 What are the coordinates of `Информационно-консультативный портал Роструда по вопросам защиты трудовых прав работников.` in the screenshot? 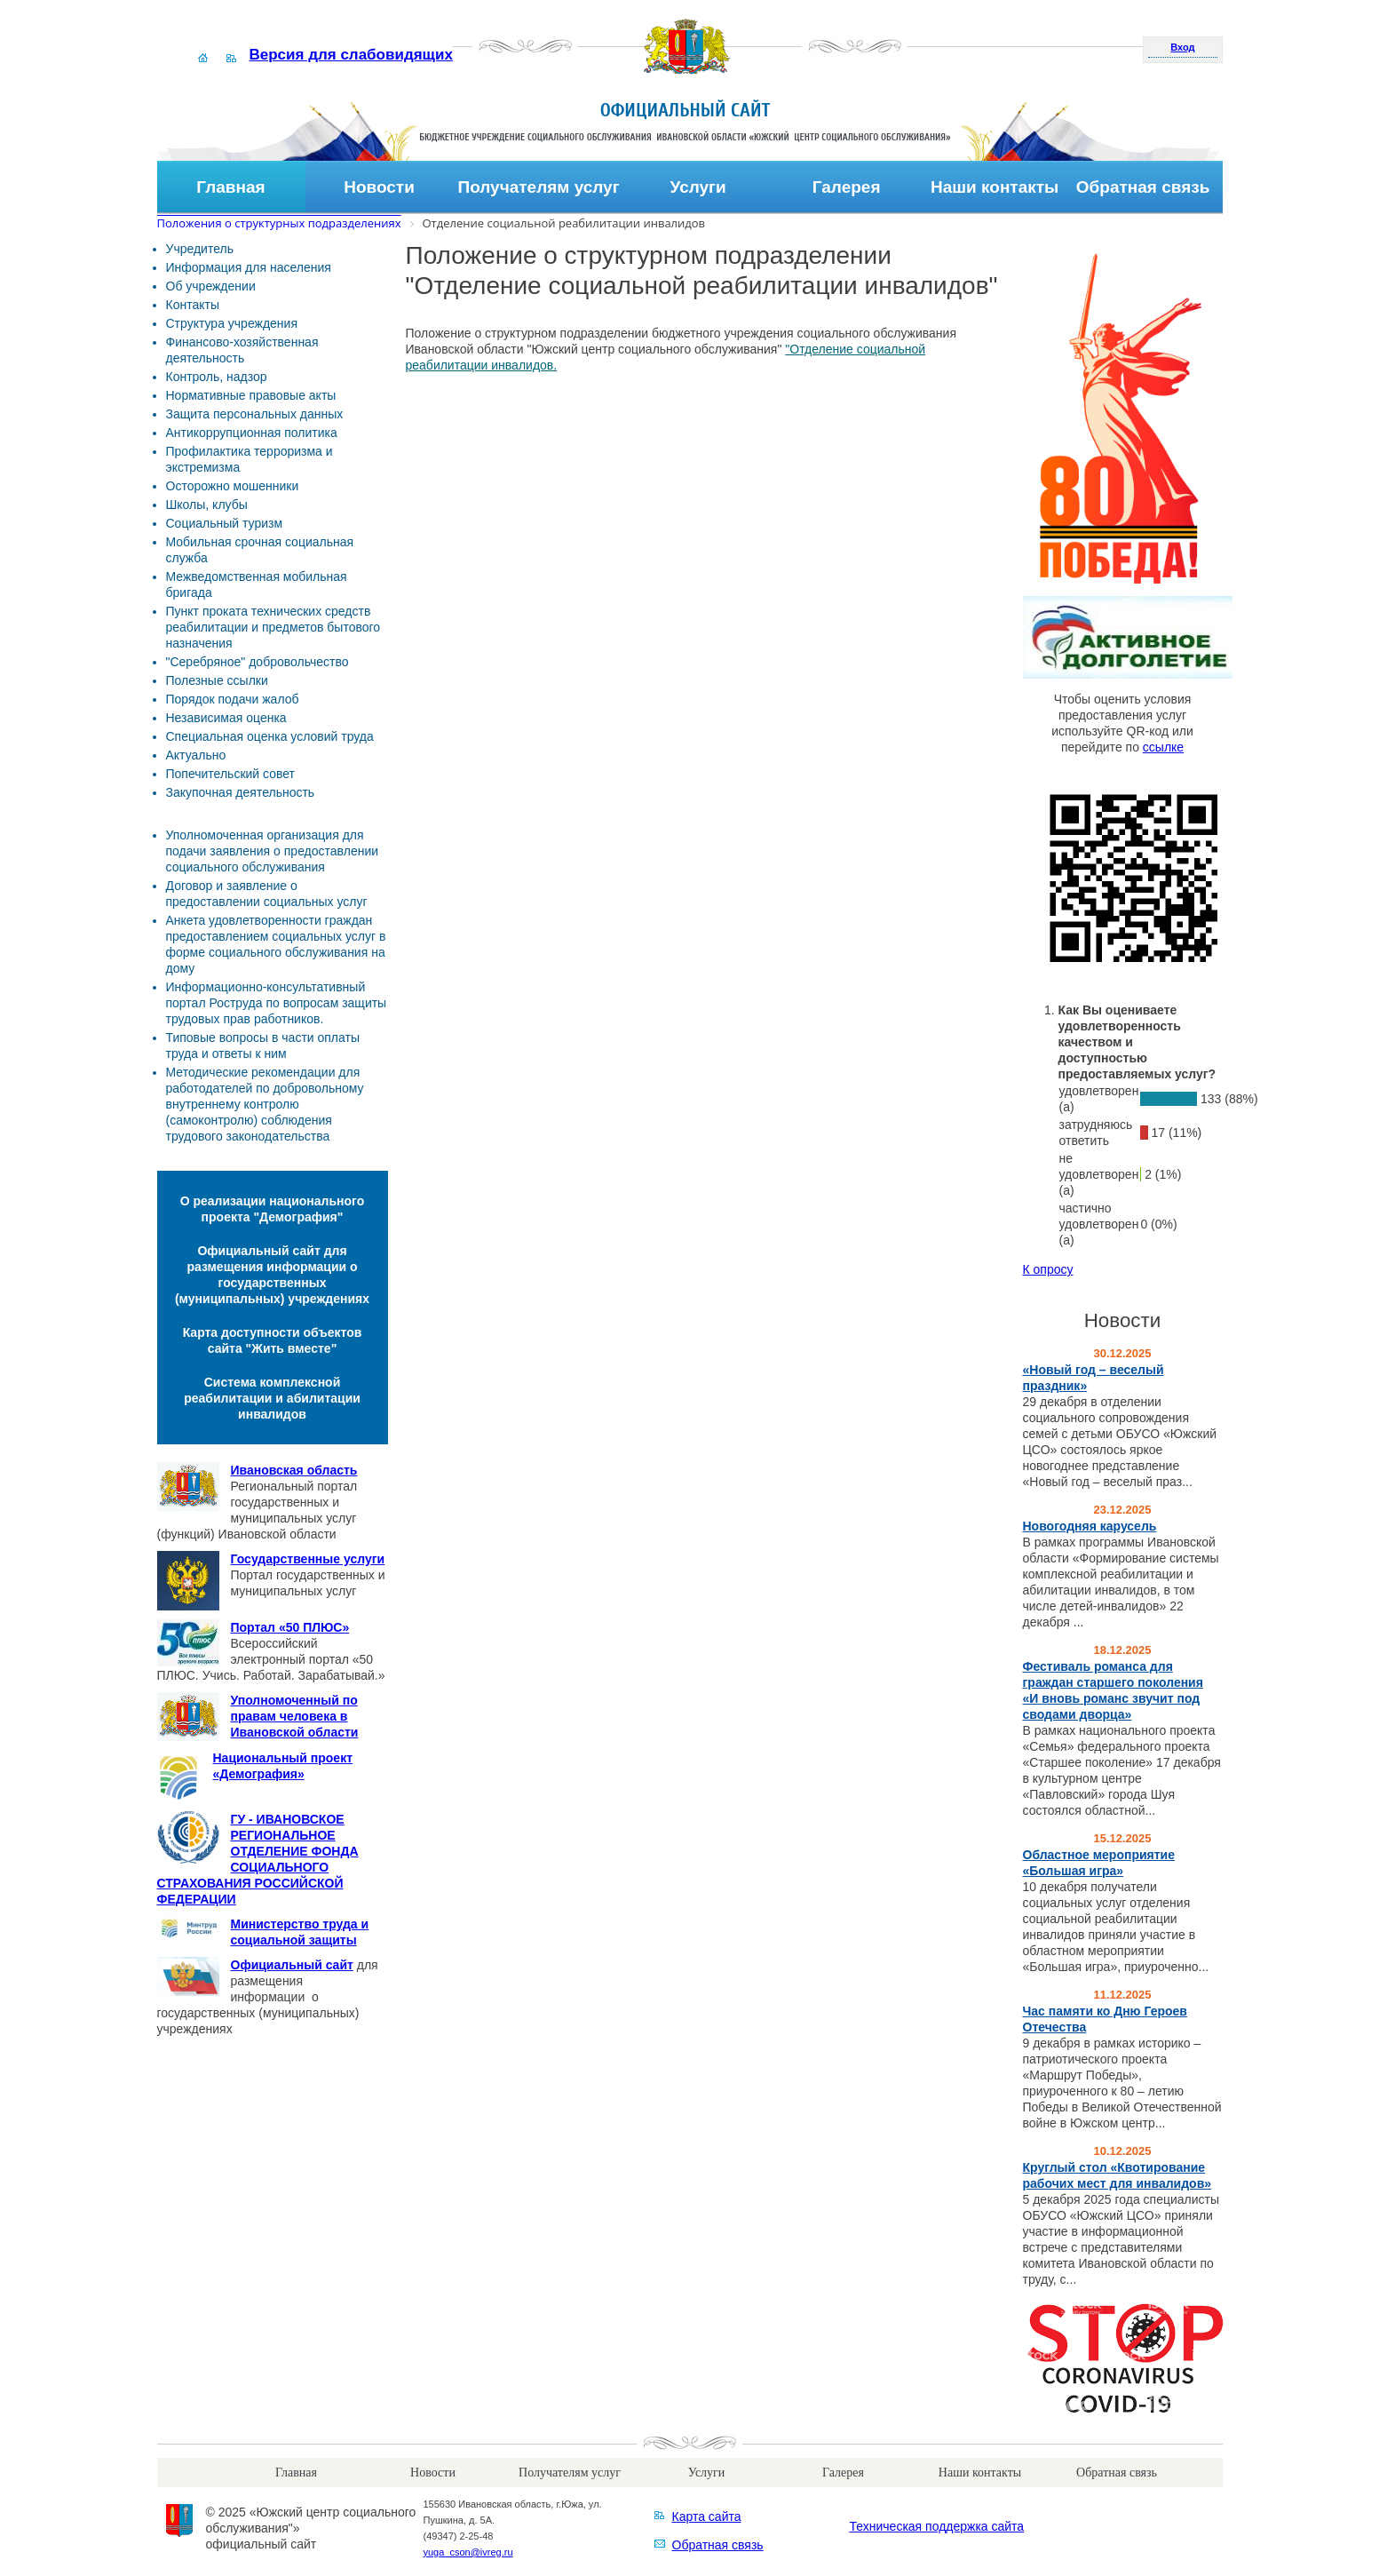 It's located at (276, 1003).